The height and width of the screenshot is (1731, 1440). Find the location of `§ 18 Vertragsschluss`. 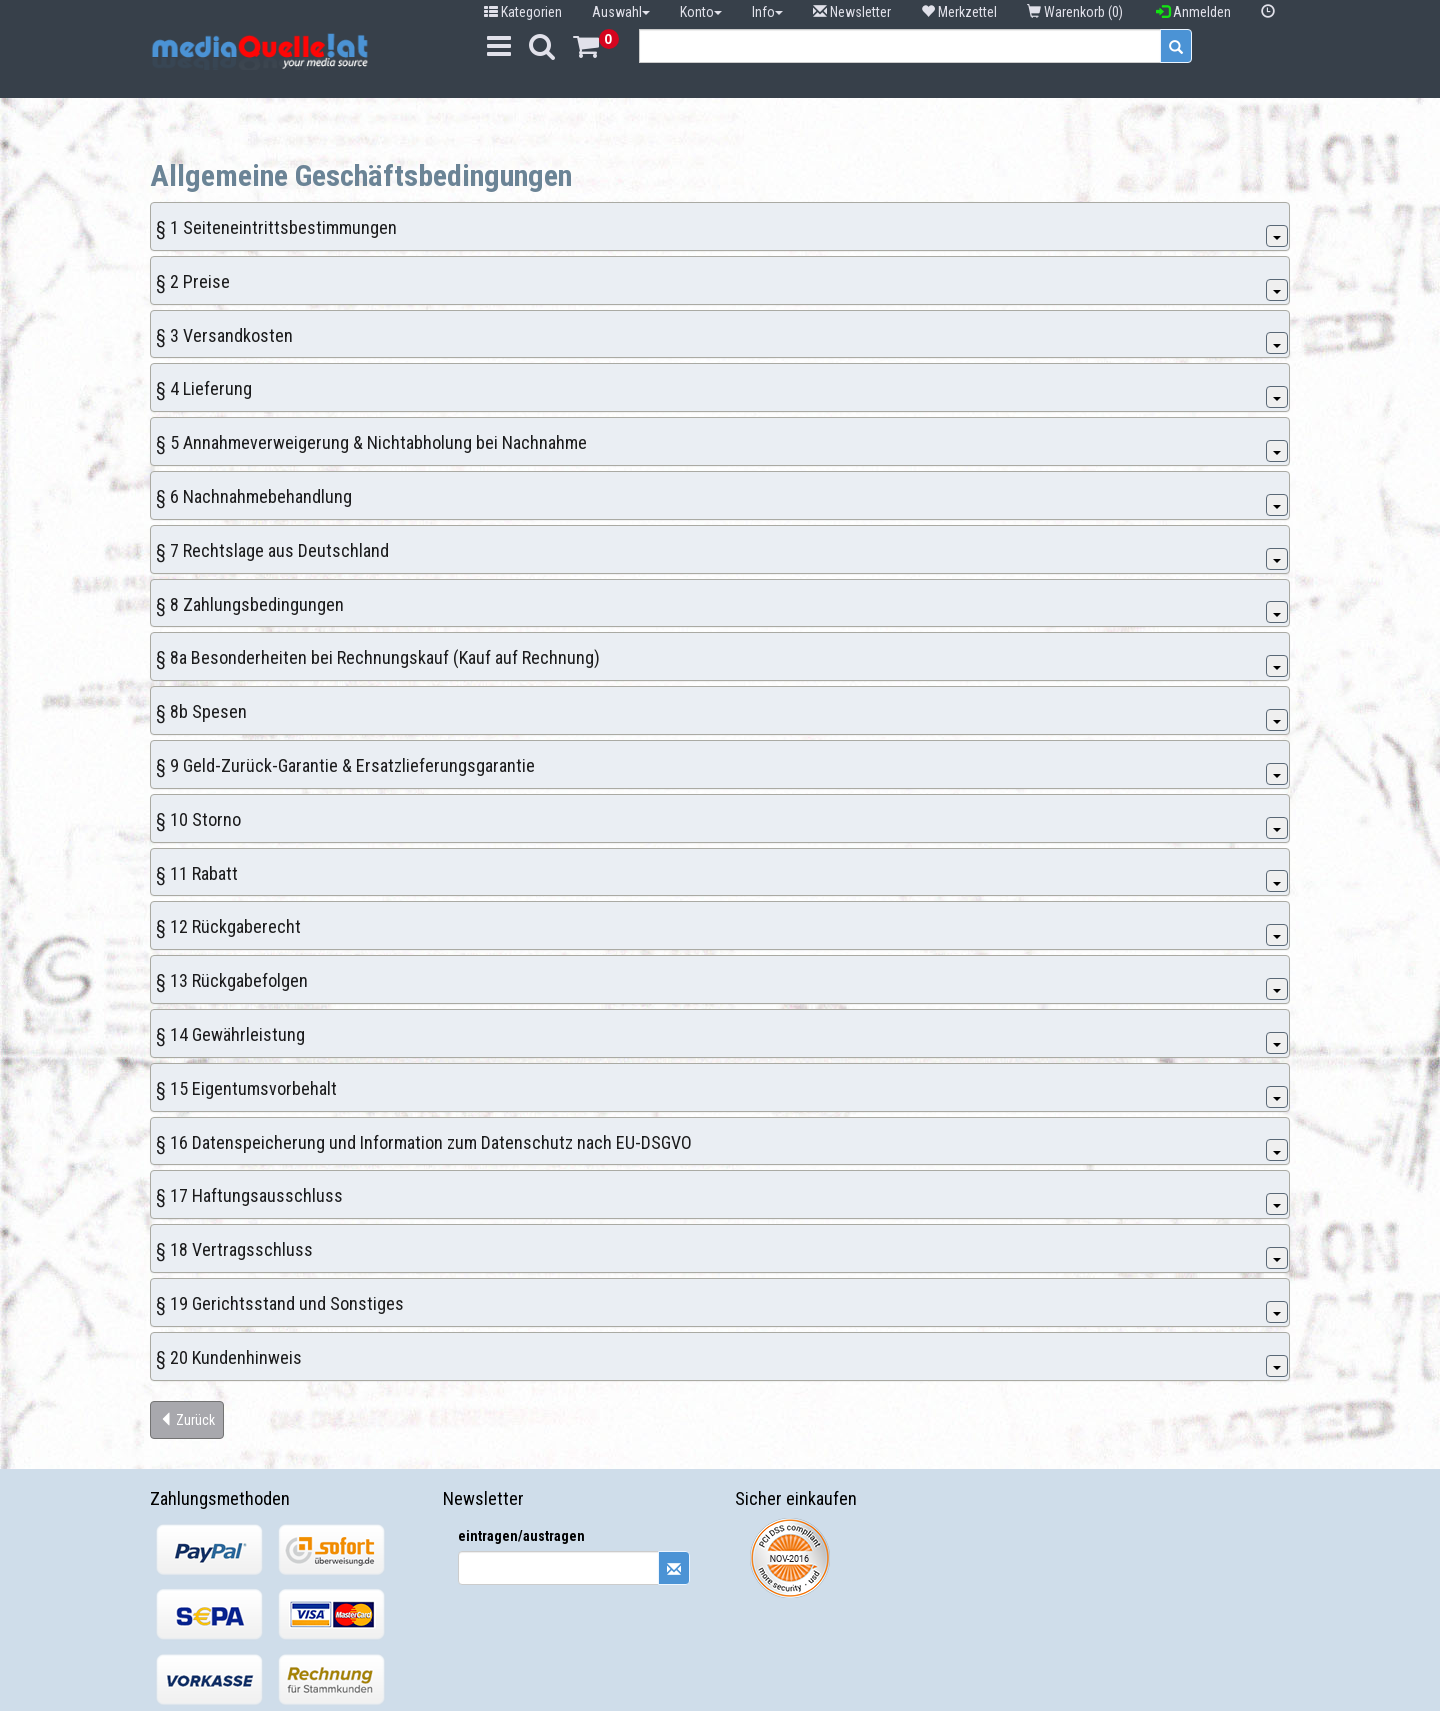

§ 18 Vertragsschluss is located at coordinates (234, 1249).